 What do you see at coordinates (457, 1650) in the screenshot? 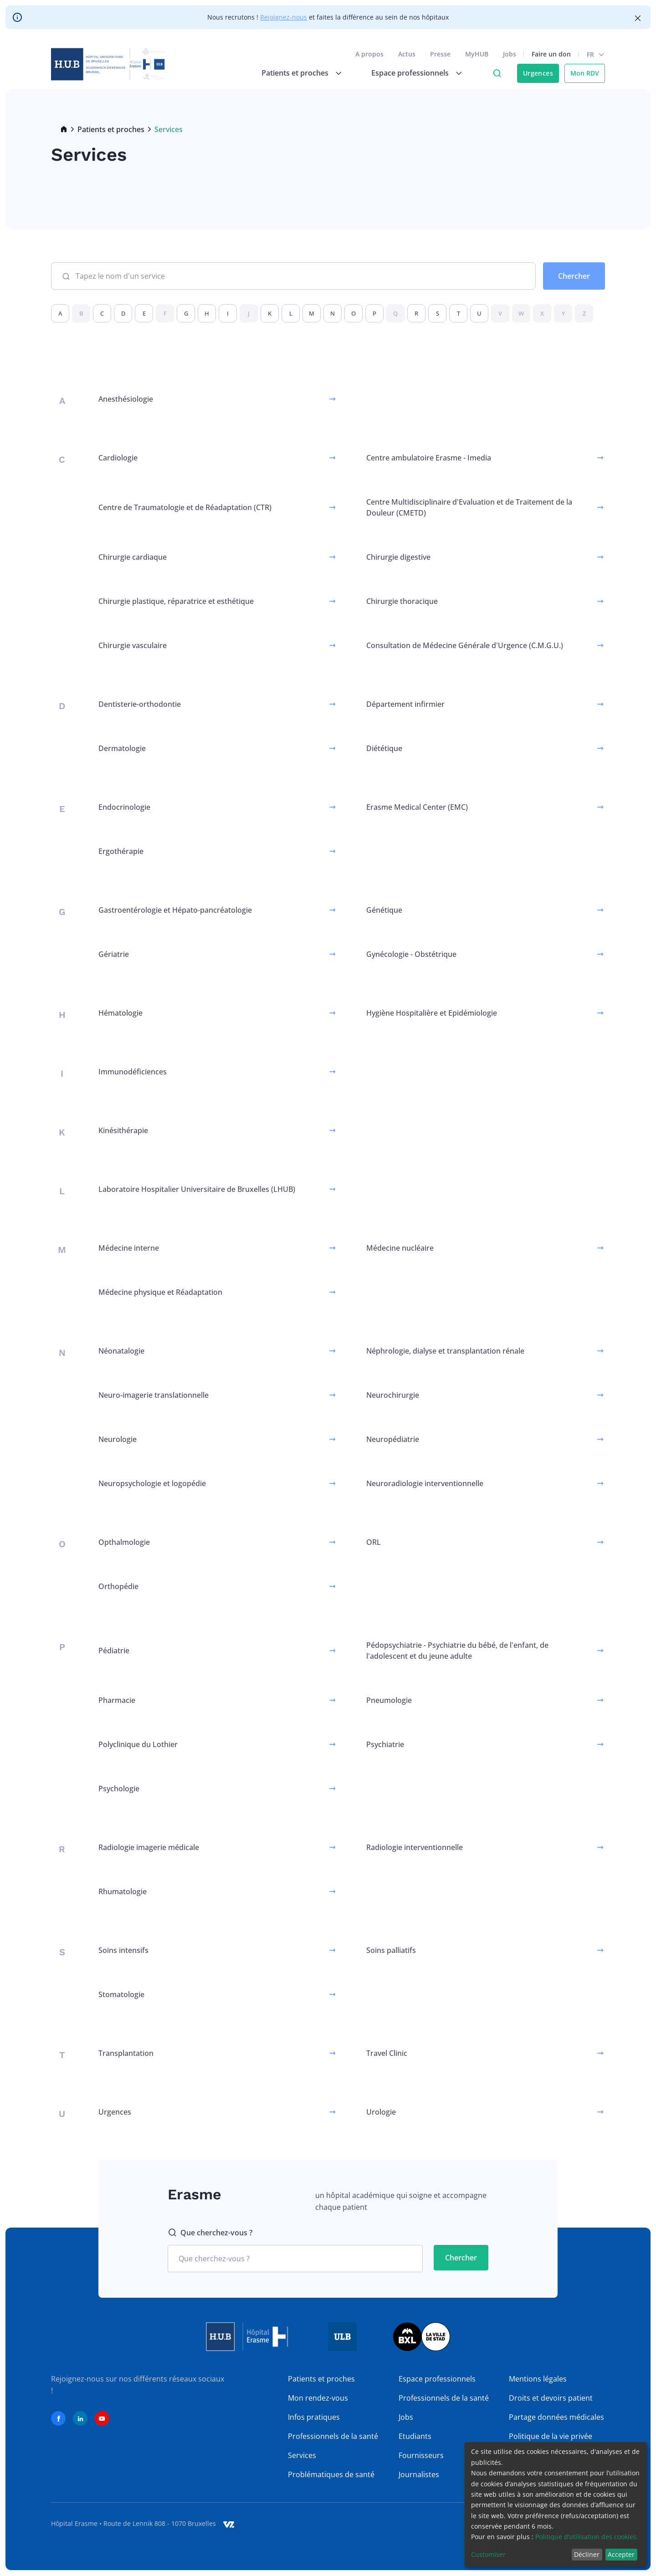
I see `Pédopsychiatrie - Psychiatrie du bébé, de l'enfant, de l'adolescent et du jeune adulte` at bounding box center [457, 1650].